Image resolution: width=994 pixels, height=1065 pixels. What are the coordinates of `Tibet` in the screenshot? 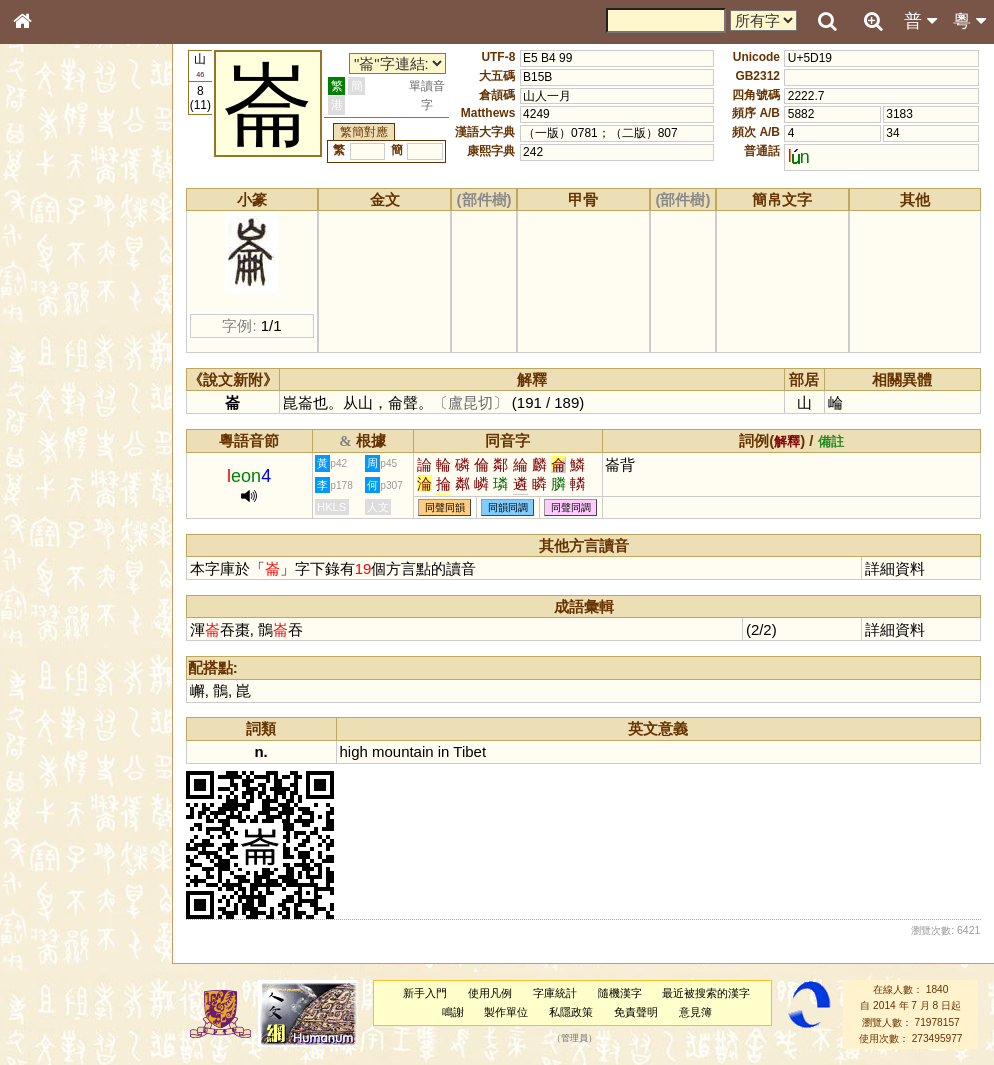 It's located at (469, 751).